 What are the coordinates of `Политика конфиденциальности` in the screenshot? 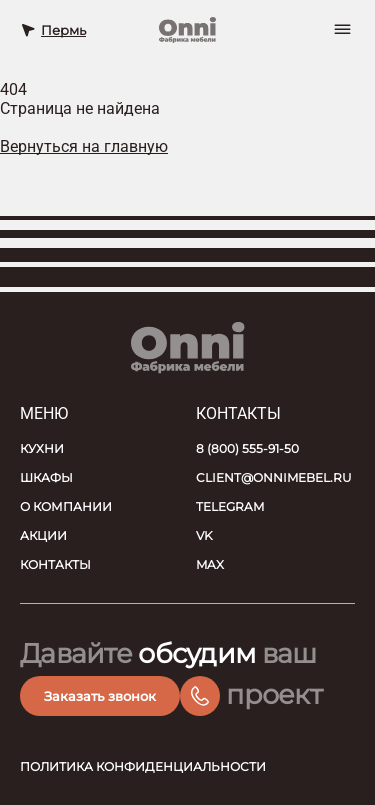 It's located at (143, 766).